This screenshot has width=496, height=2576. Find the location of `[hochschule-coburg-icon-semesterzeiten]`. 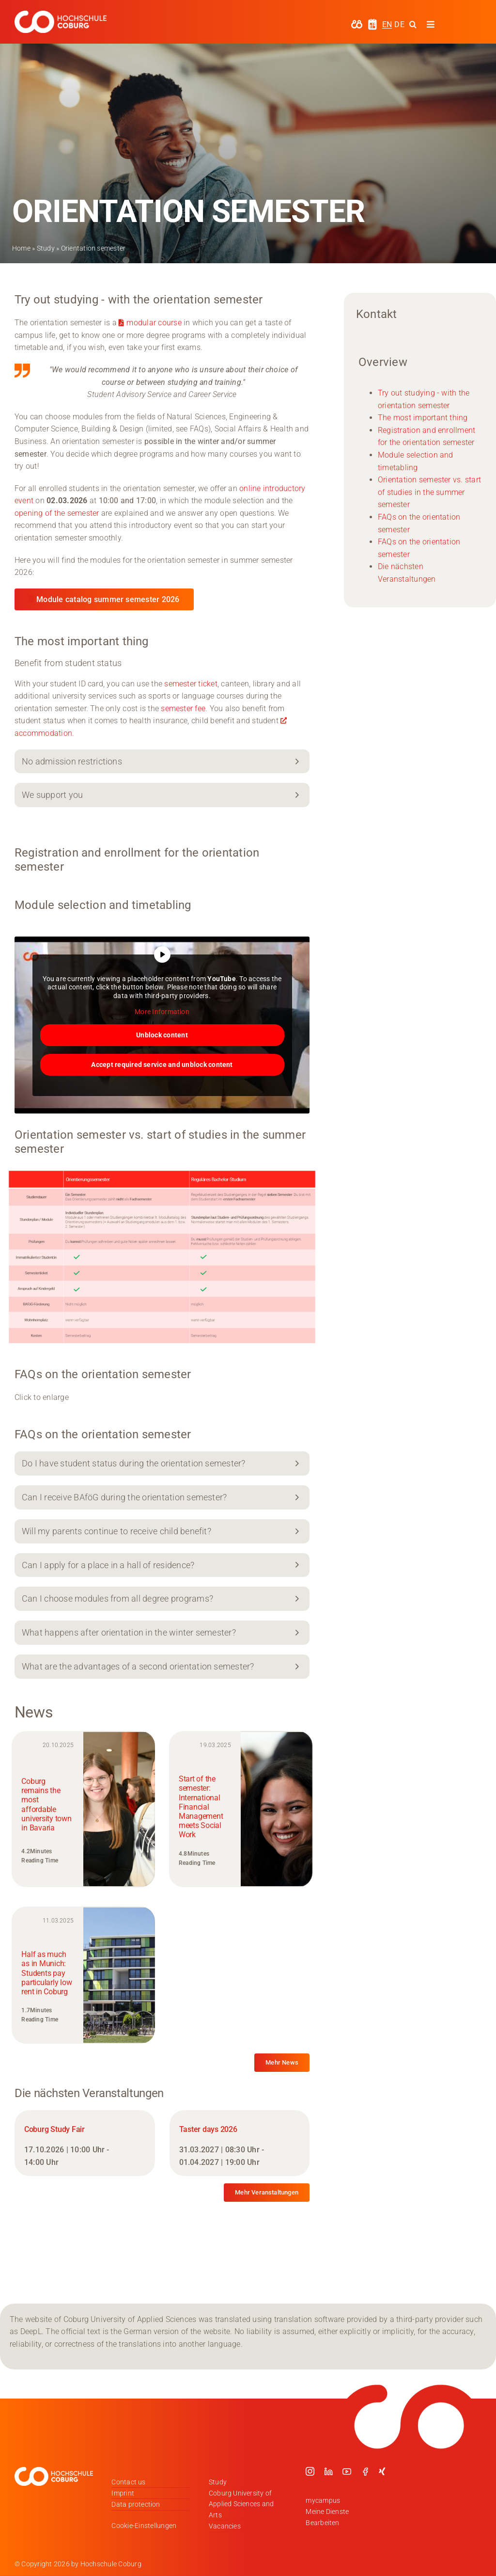

[hochschule-coburg-icon-semesterzeiten] is located at coordinates (372, 22).